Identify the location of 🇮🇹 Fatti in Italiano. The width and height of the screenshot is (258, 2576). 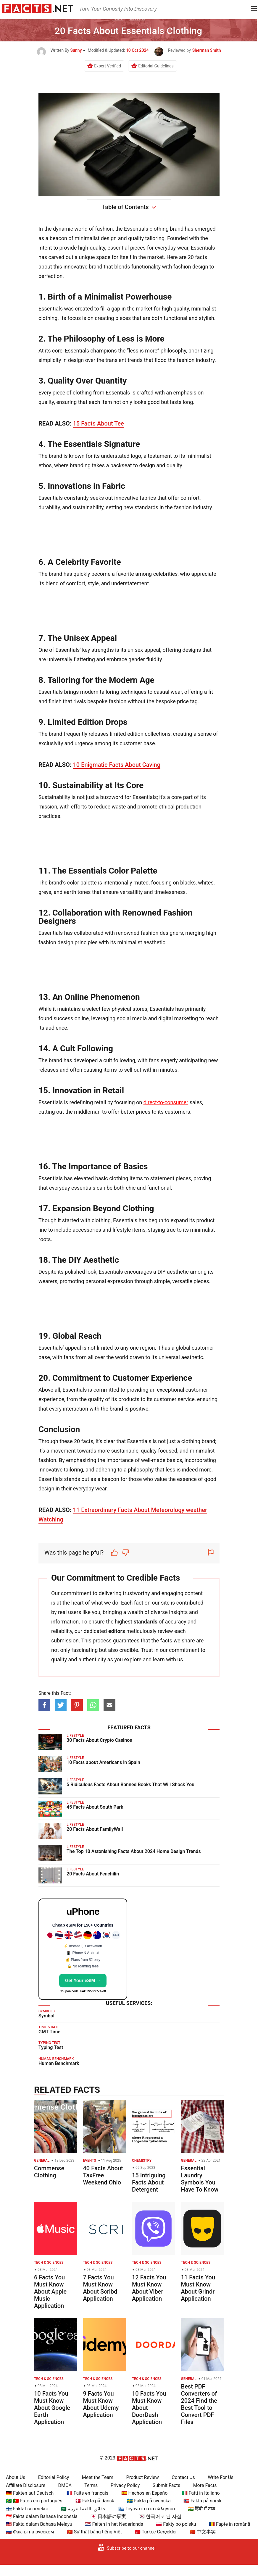
(201, 2493).